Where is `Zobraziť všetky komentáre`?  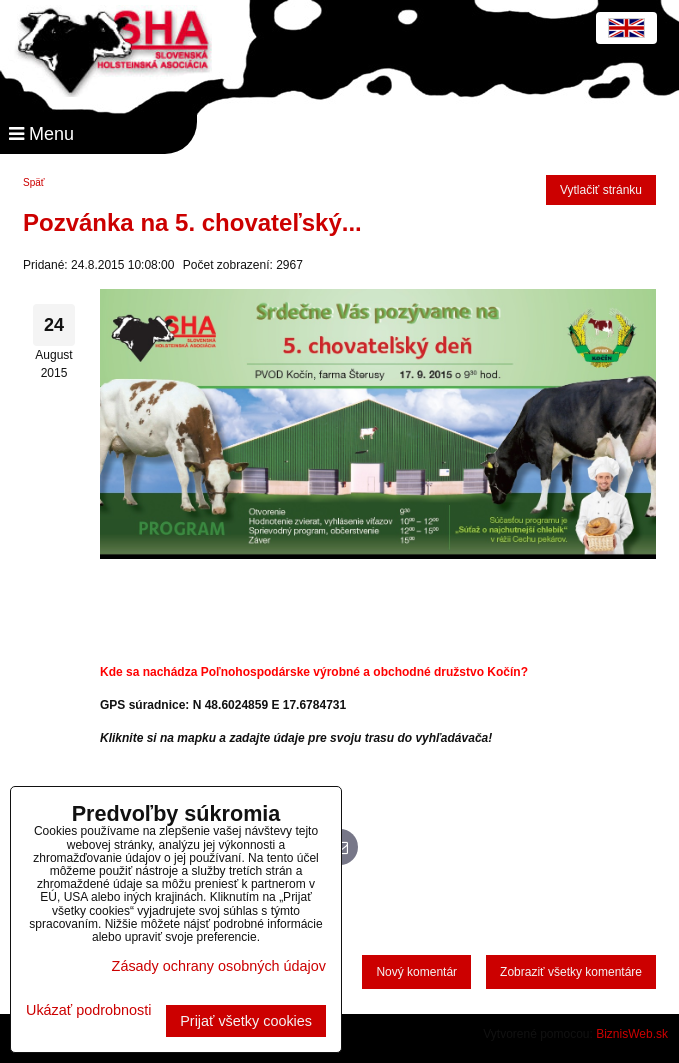 Zobraziť všetky komentáre is located at coordinates (571, 972).